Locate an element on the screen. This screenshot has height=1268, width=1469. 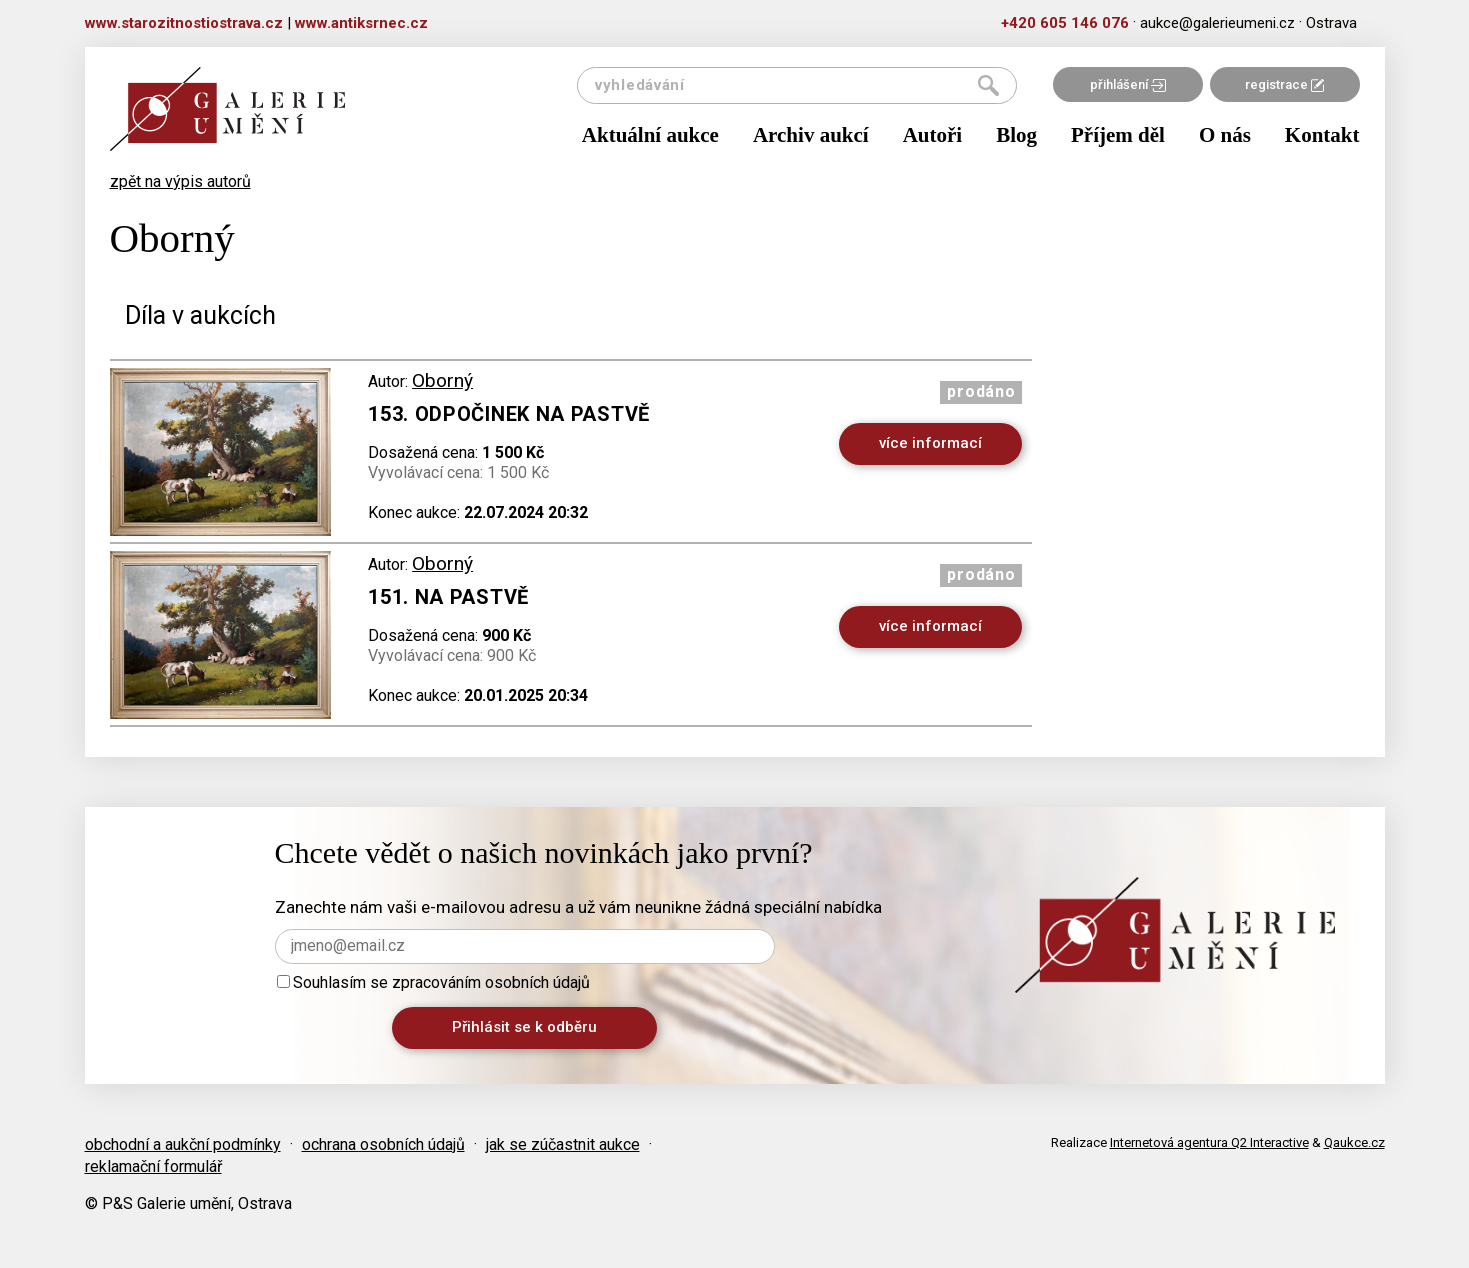
jak se zúčastnit aukce is located at coordinates (563, 1144).